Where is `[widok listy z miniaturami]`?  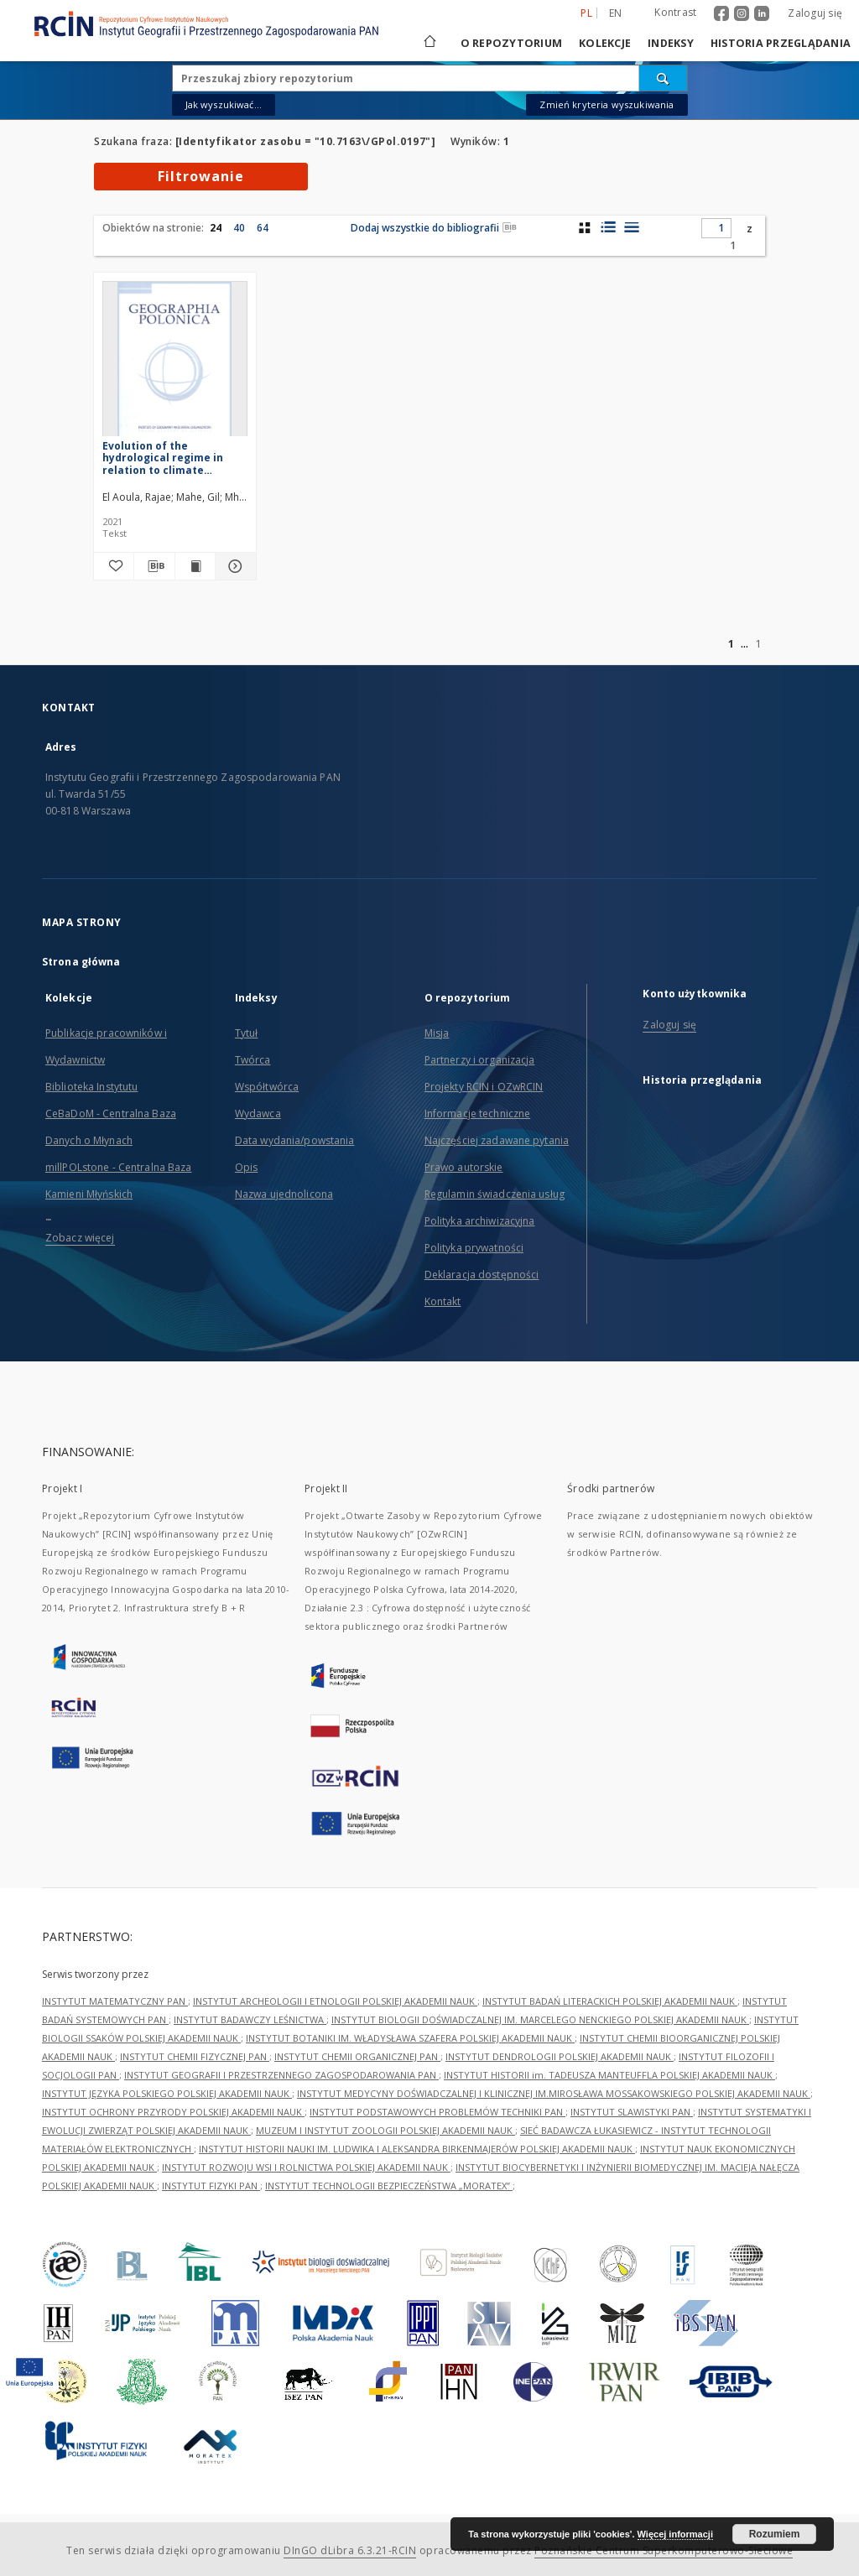 [widok listy z miniaturami] is located at coordinates (608, 227).